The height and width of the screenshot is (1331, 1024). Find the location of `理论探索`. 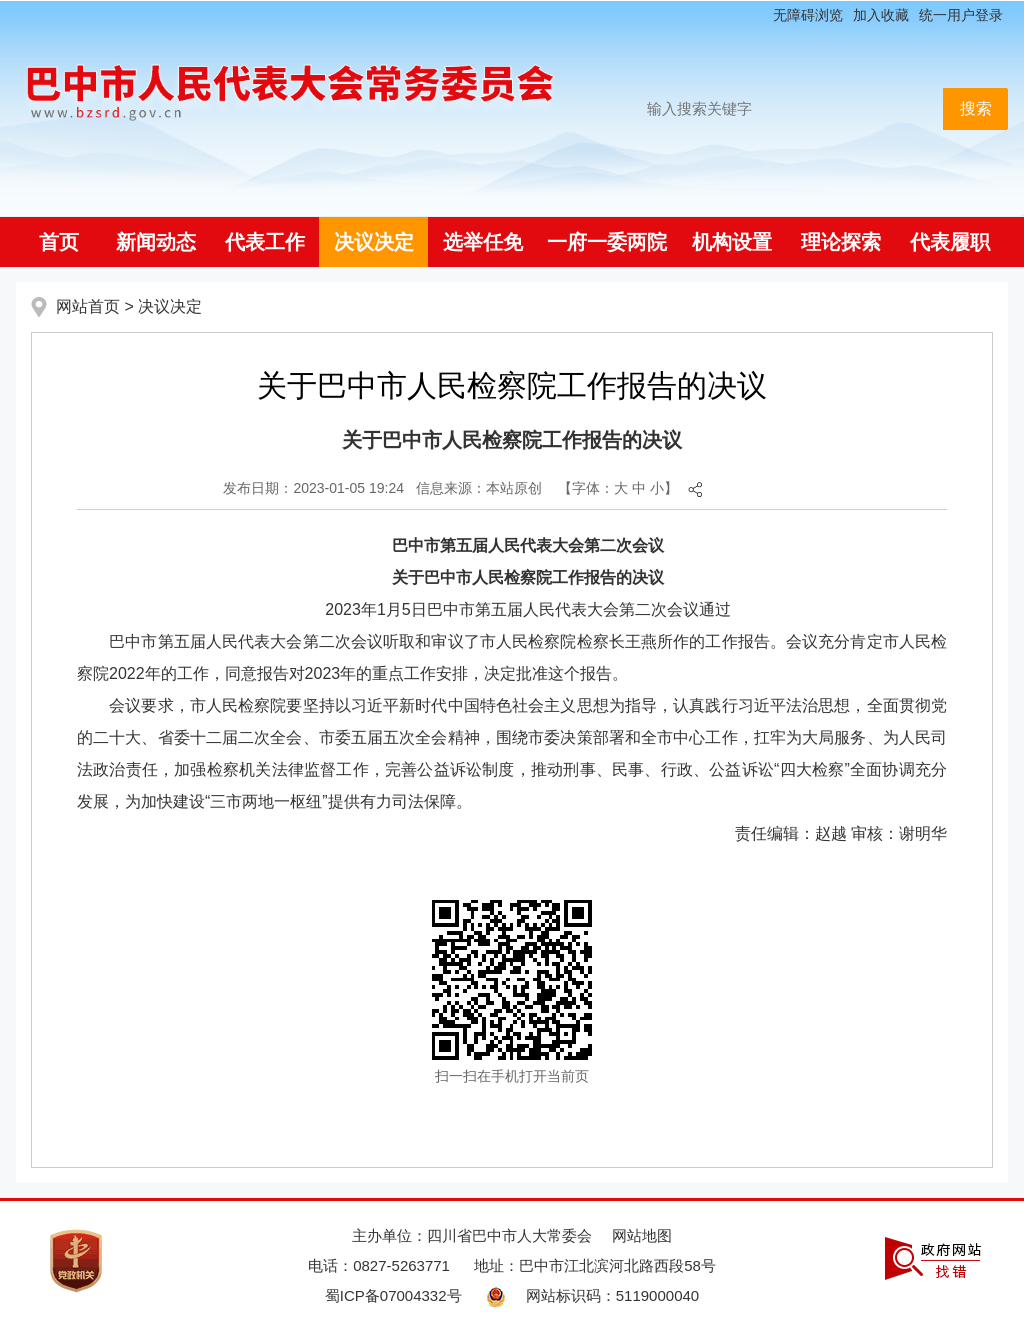

理论探索 is located at coordinates (841, 242).